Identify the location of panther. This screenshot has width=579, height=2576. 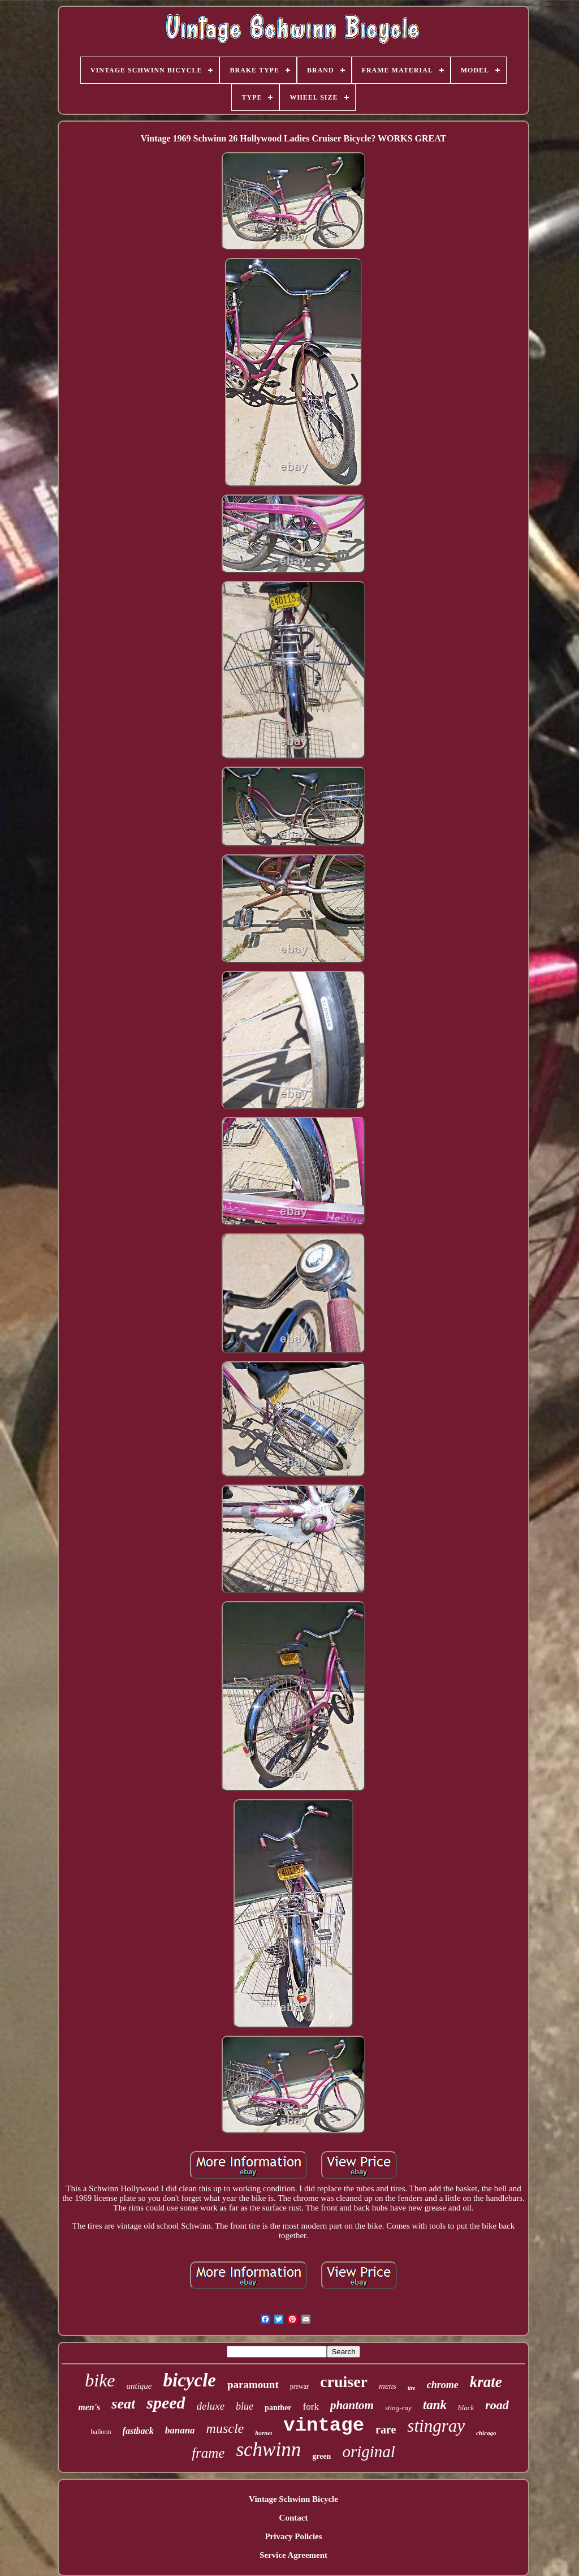
(278, 2407).